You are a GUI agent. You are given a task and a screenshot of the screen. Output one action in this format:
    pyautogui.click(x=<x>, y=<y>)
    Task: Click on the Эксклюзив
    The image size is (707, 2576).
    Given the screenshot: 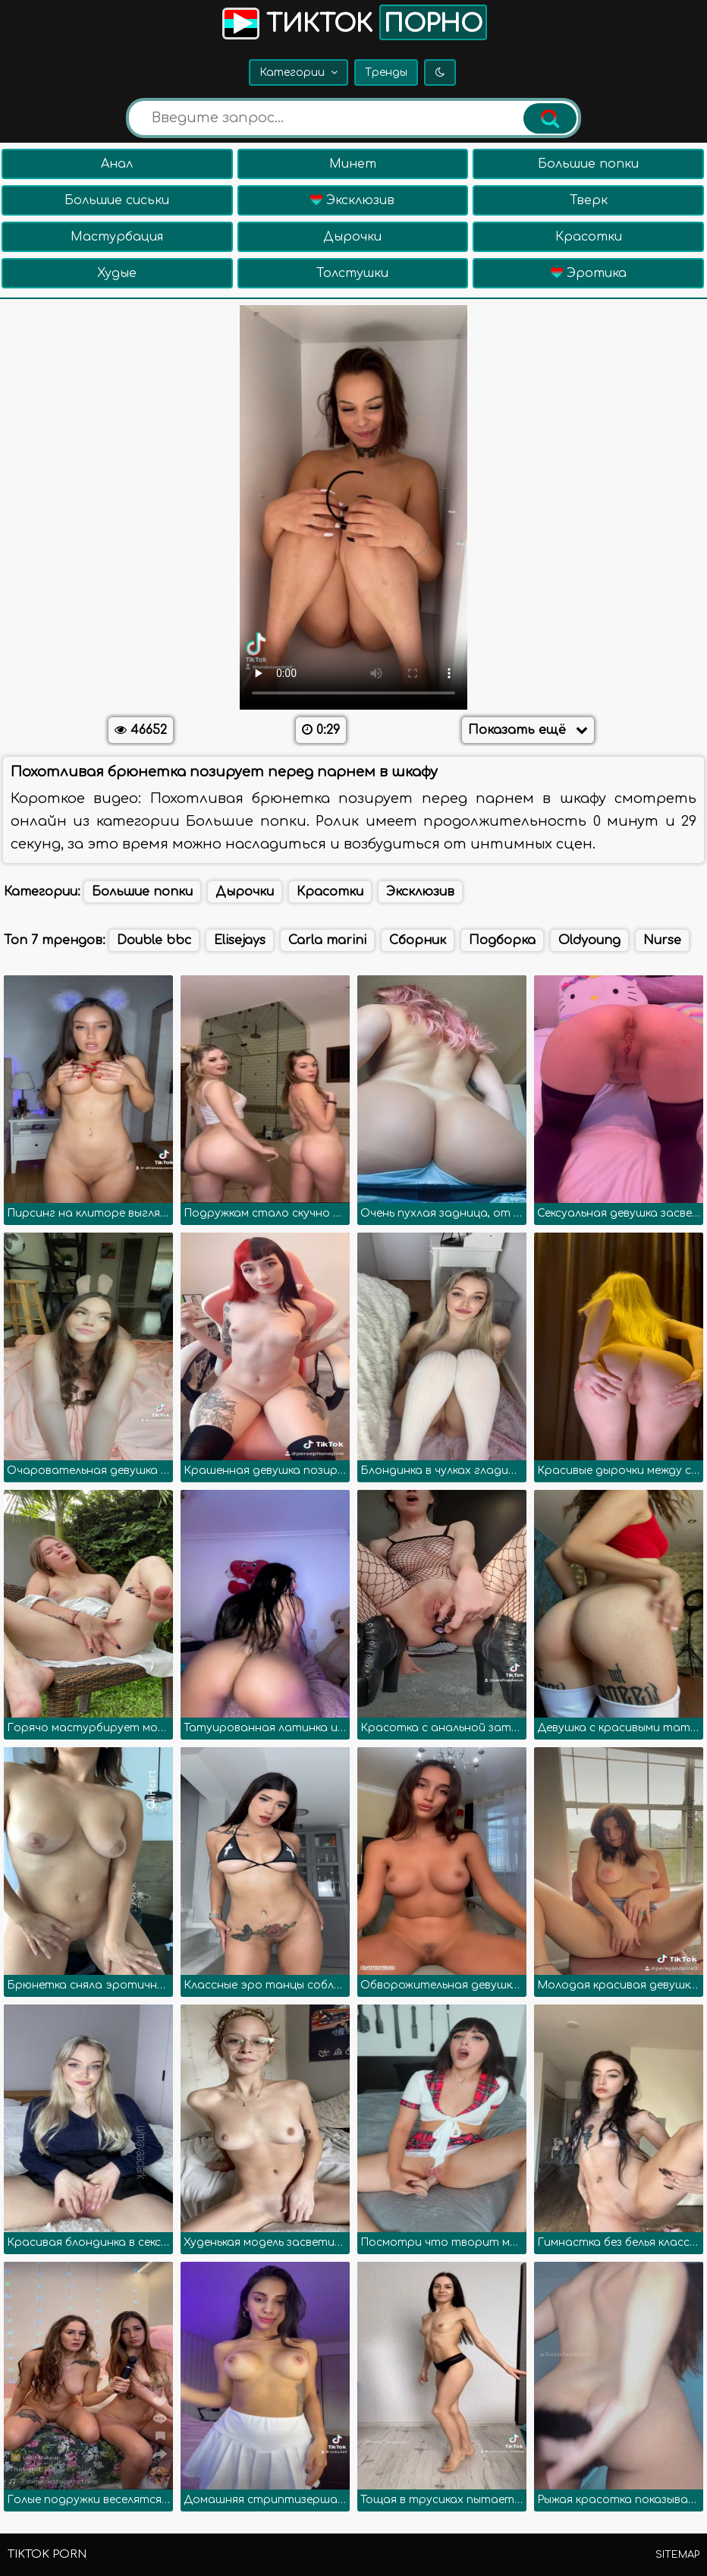 What is the action you would take?
    pyautogui.click(x=352, y=200)
    